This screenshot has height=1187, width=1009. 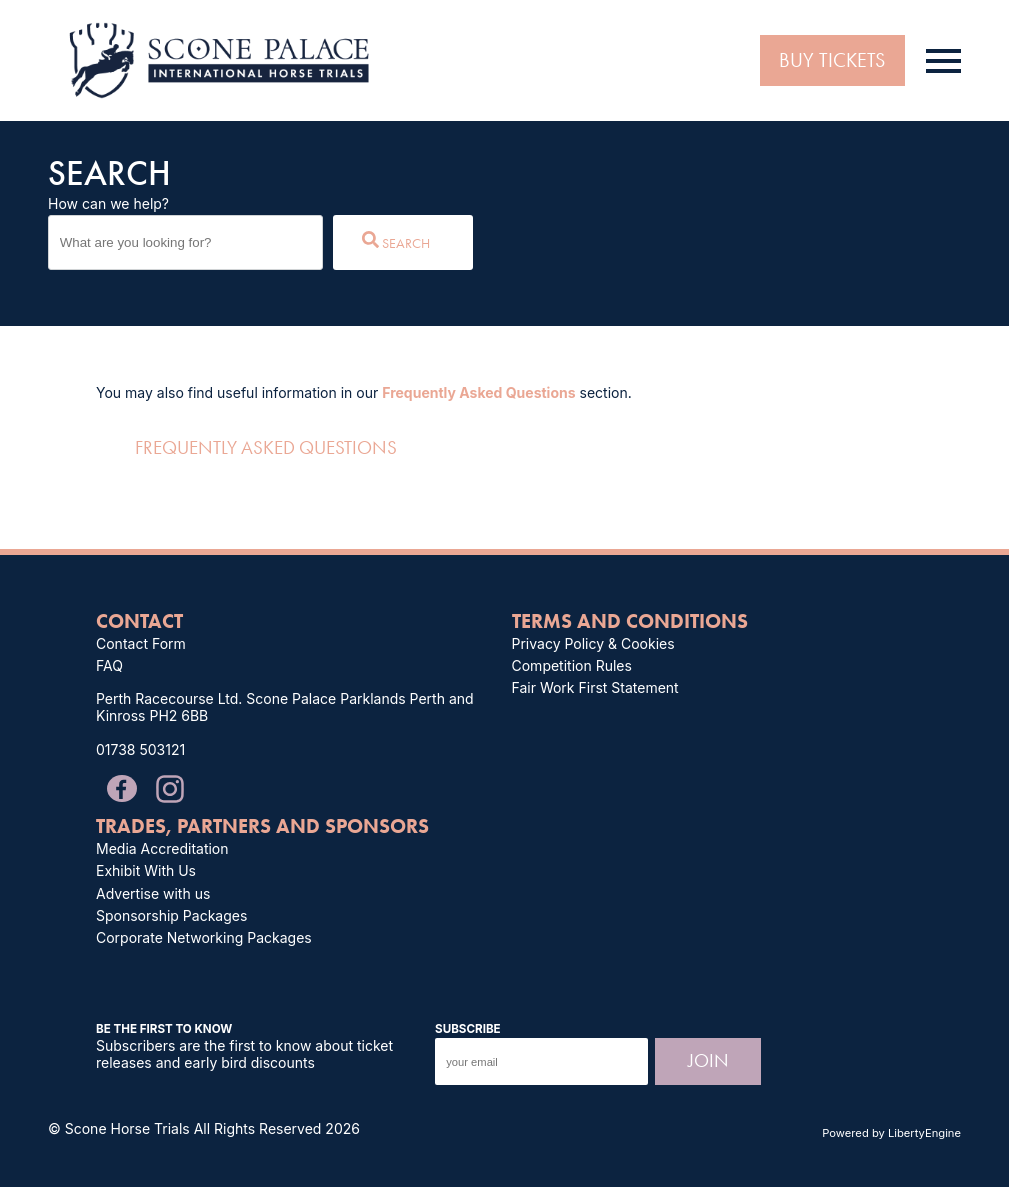 I want to click on Media Accreditation, so click(x=162, y=848).